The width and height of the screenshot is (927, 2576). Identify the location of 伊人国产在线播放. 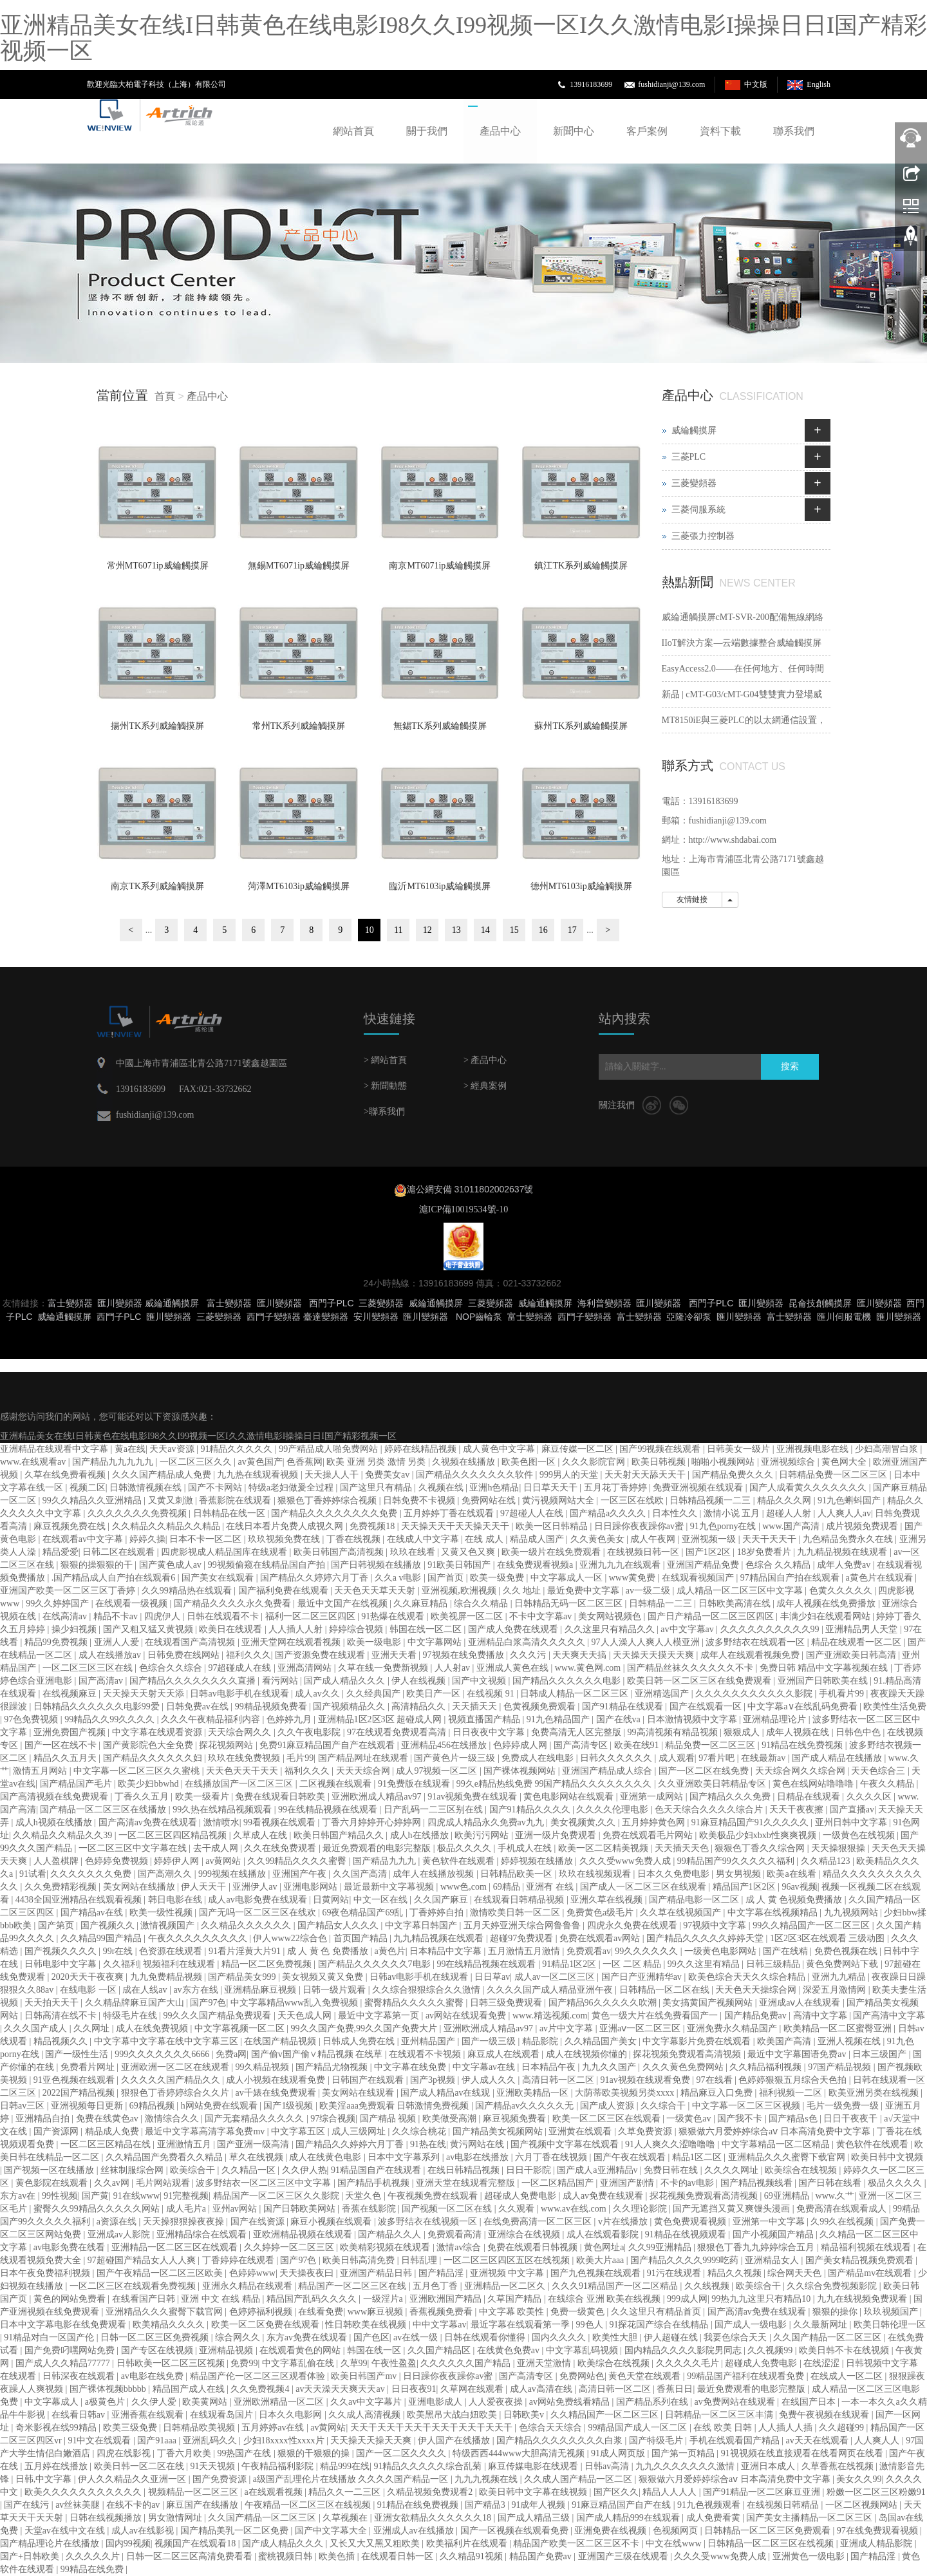
(455, 2440).